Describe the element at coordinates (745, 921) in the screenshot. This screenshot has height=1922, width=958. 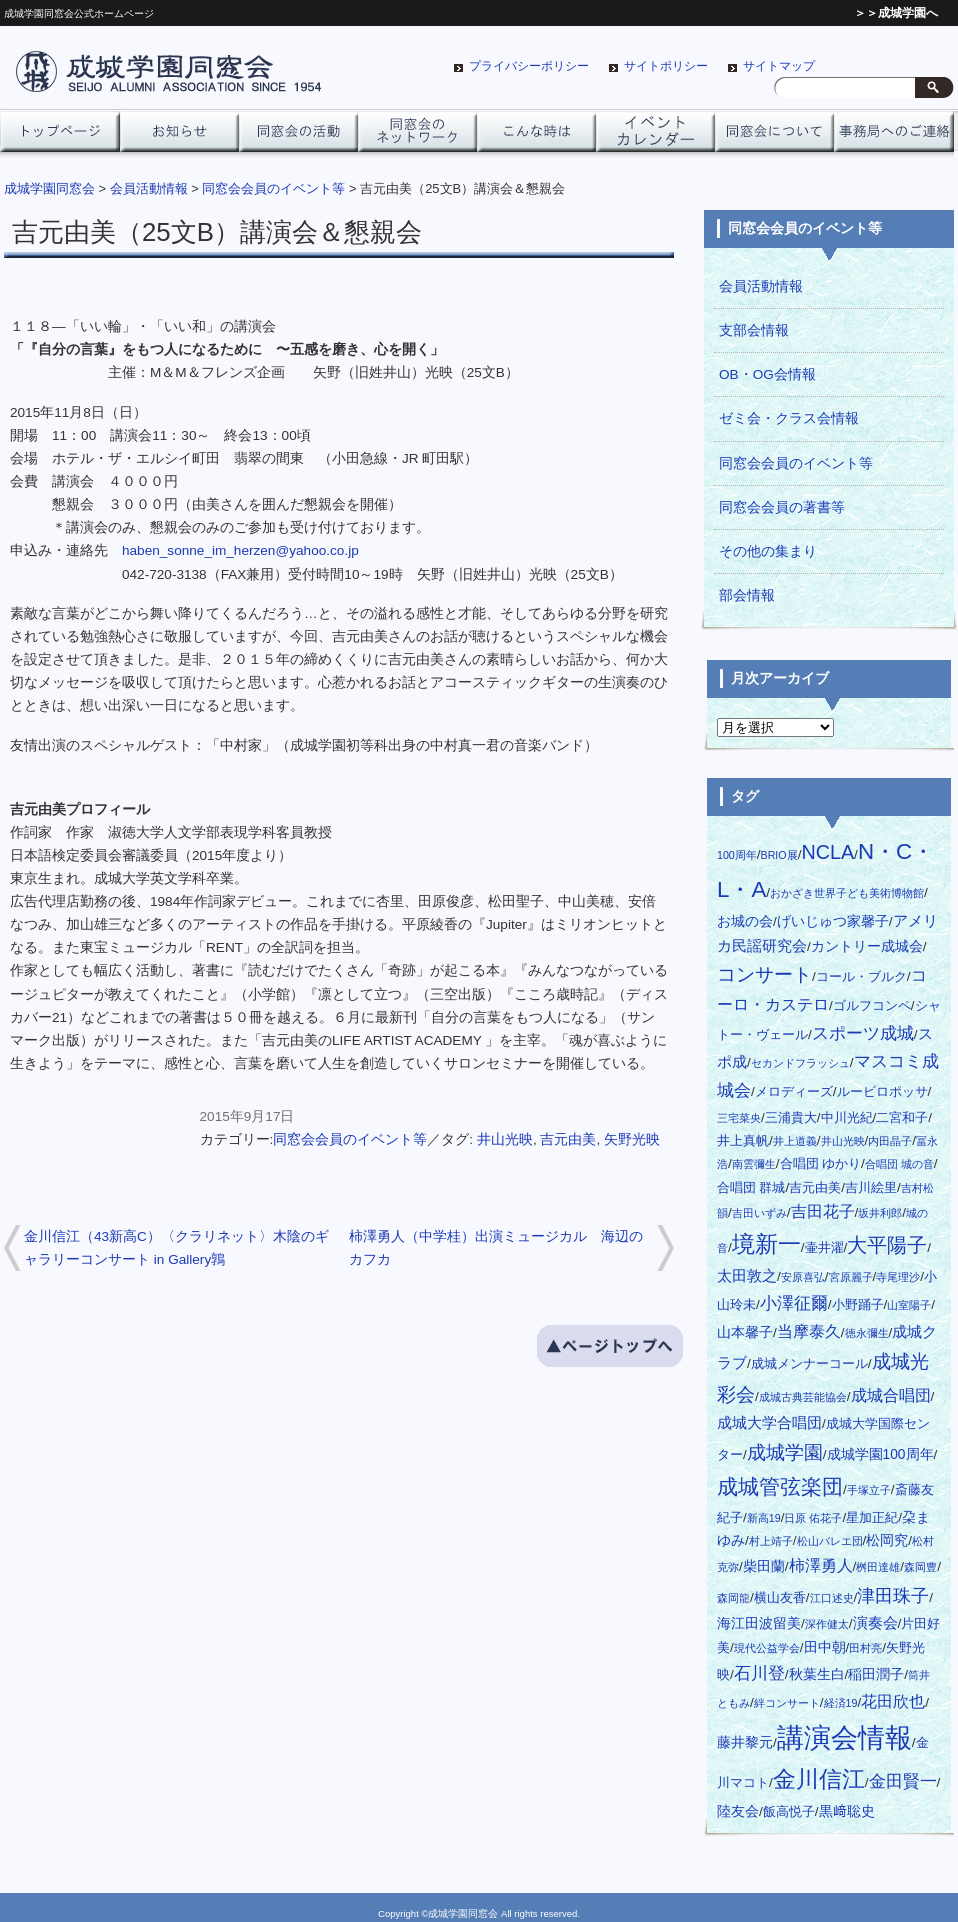
I see `お城の会 [お城の会 (3個の項目)]` at that location.